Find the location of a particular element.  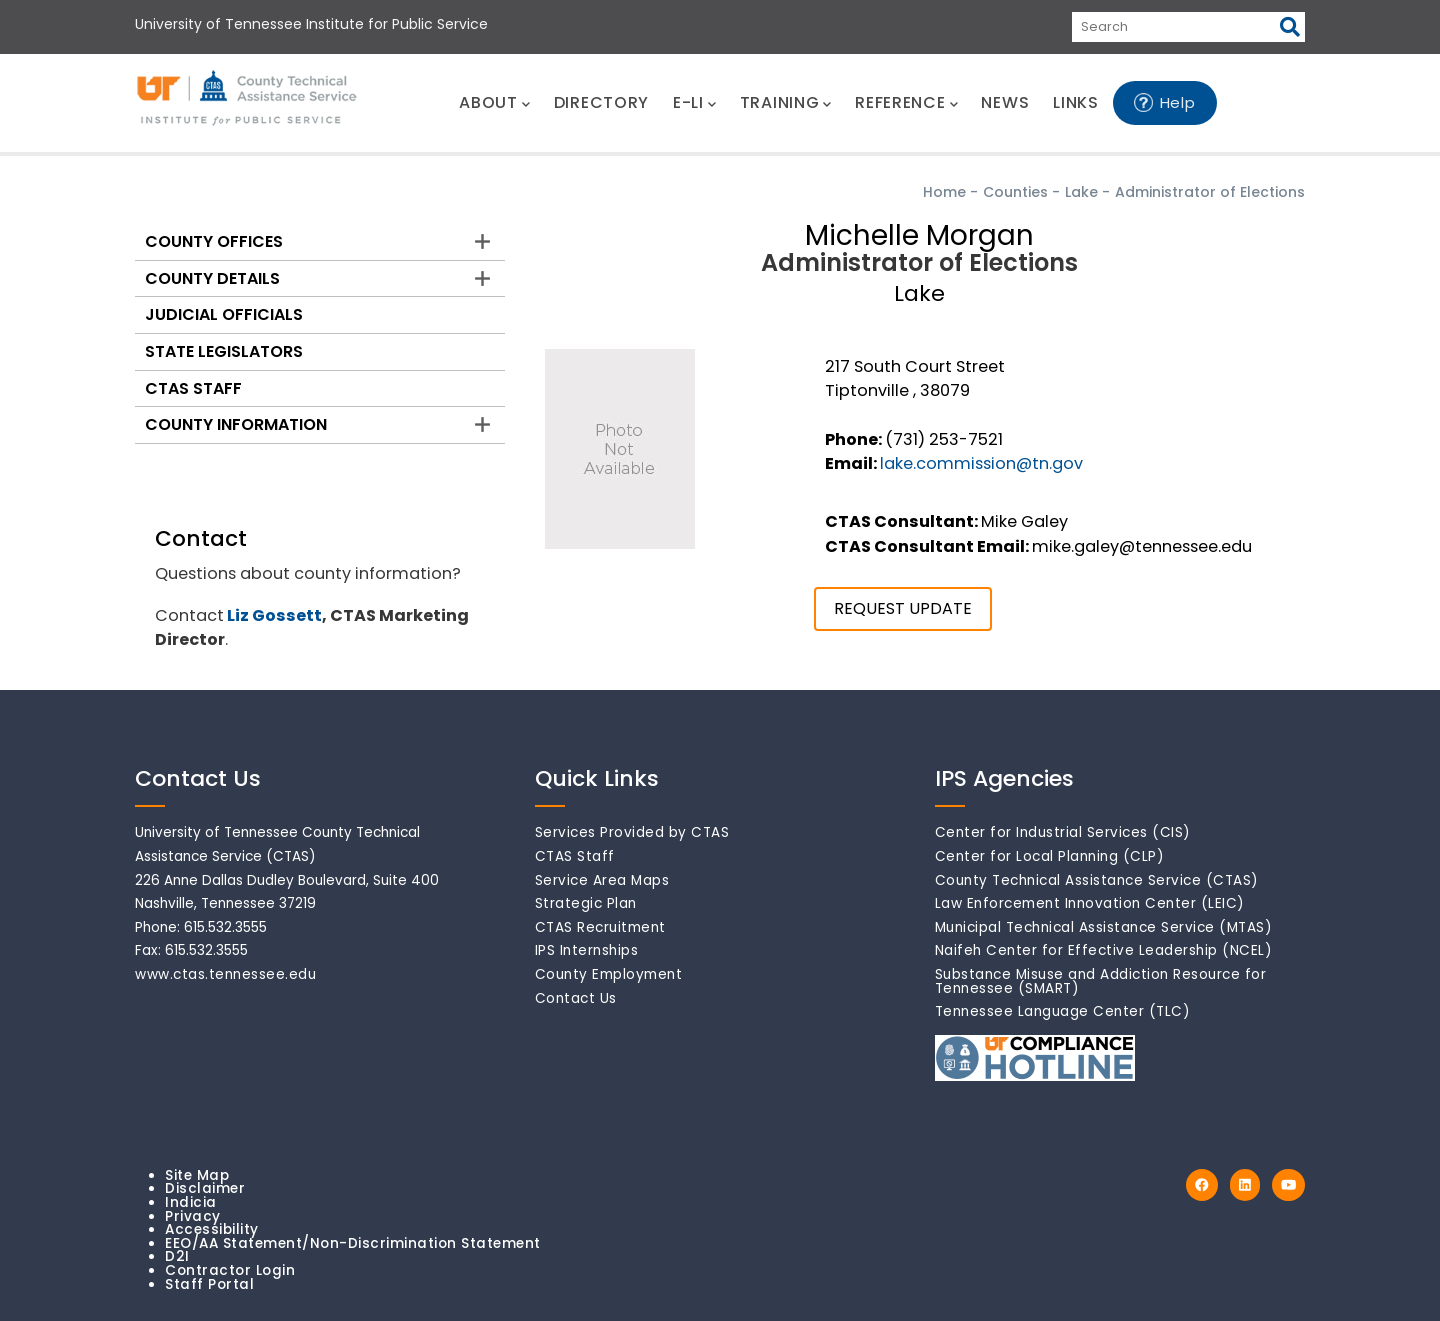

Tennessee Language Center (TLC) is located at coordinates (1063, 1011).